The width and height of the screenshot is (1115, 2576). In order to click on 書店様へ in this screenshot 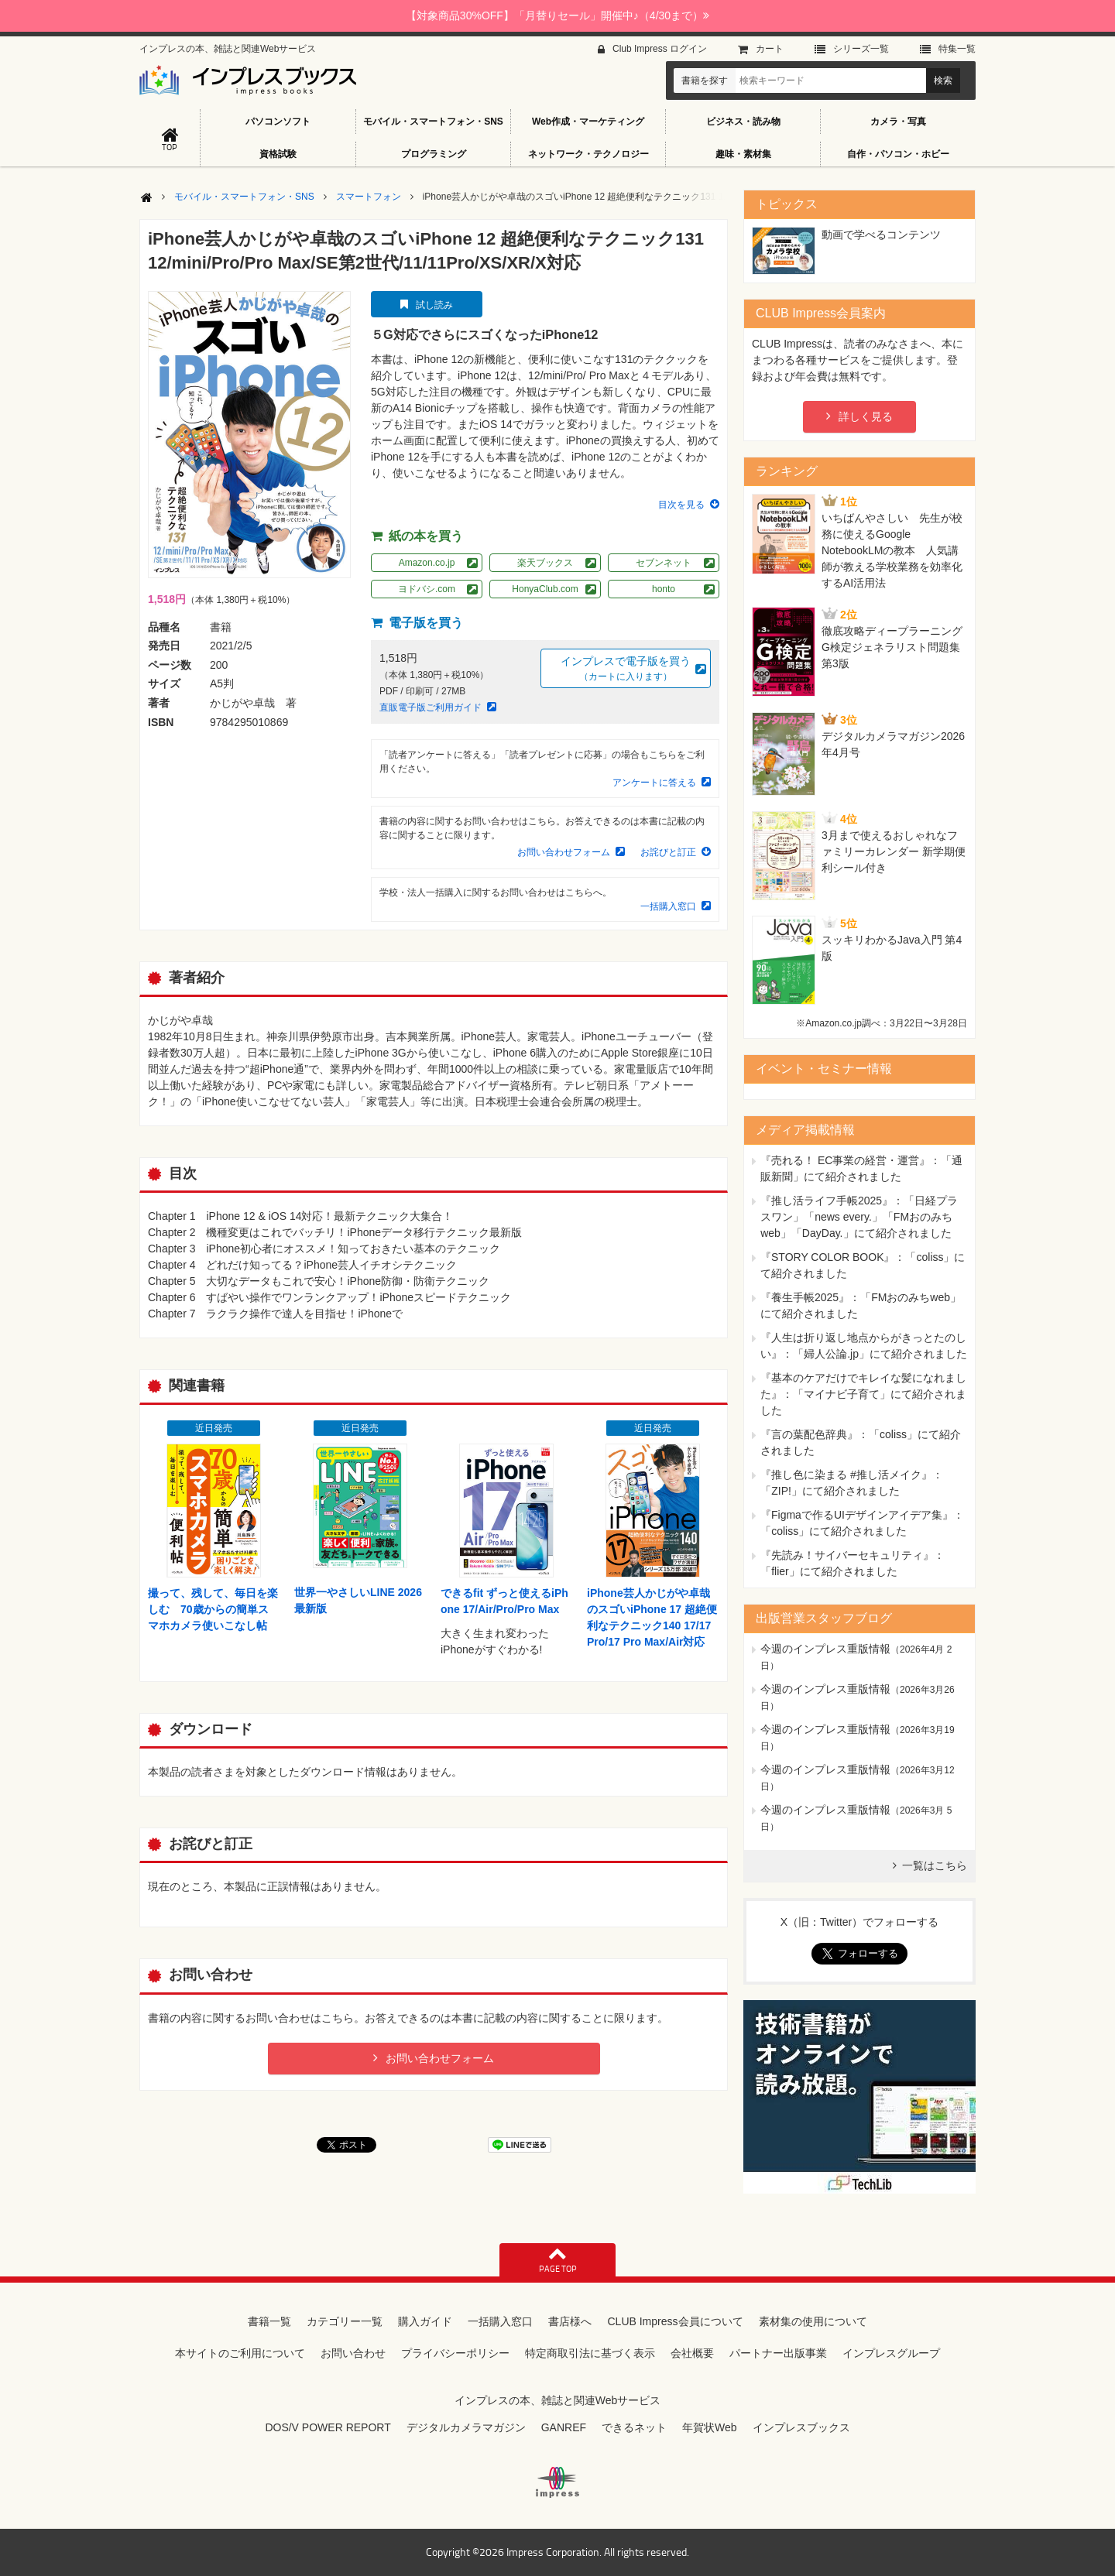, I will do `click(570, 2321)`.